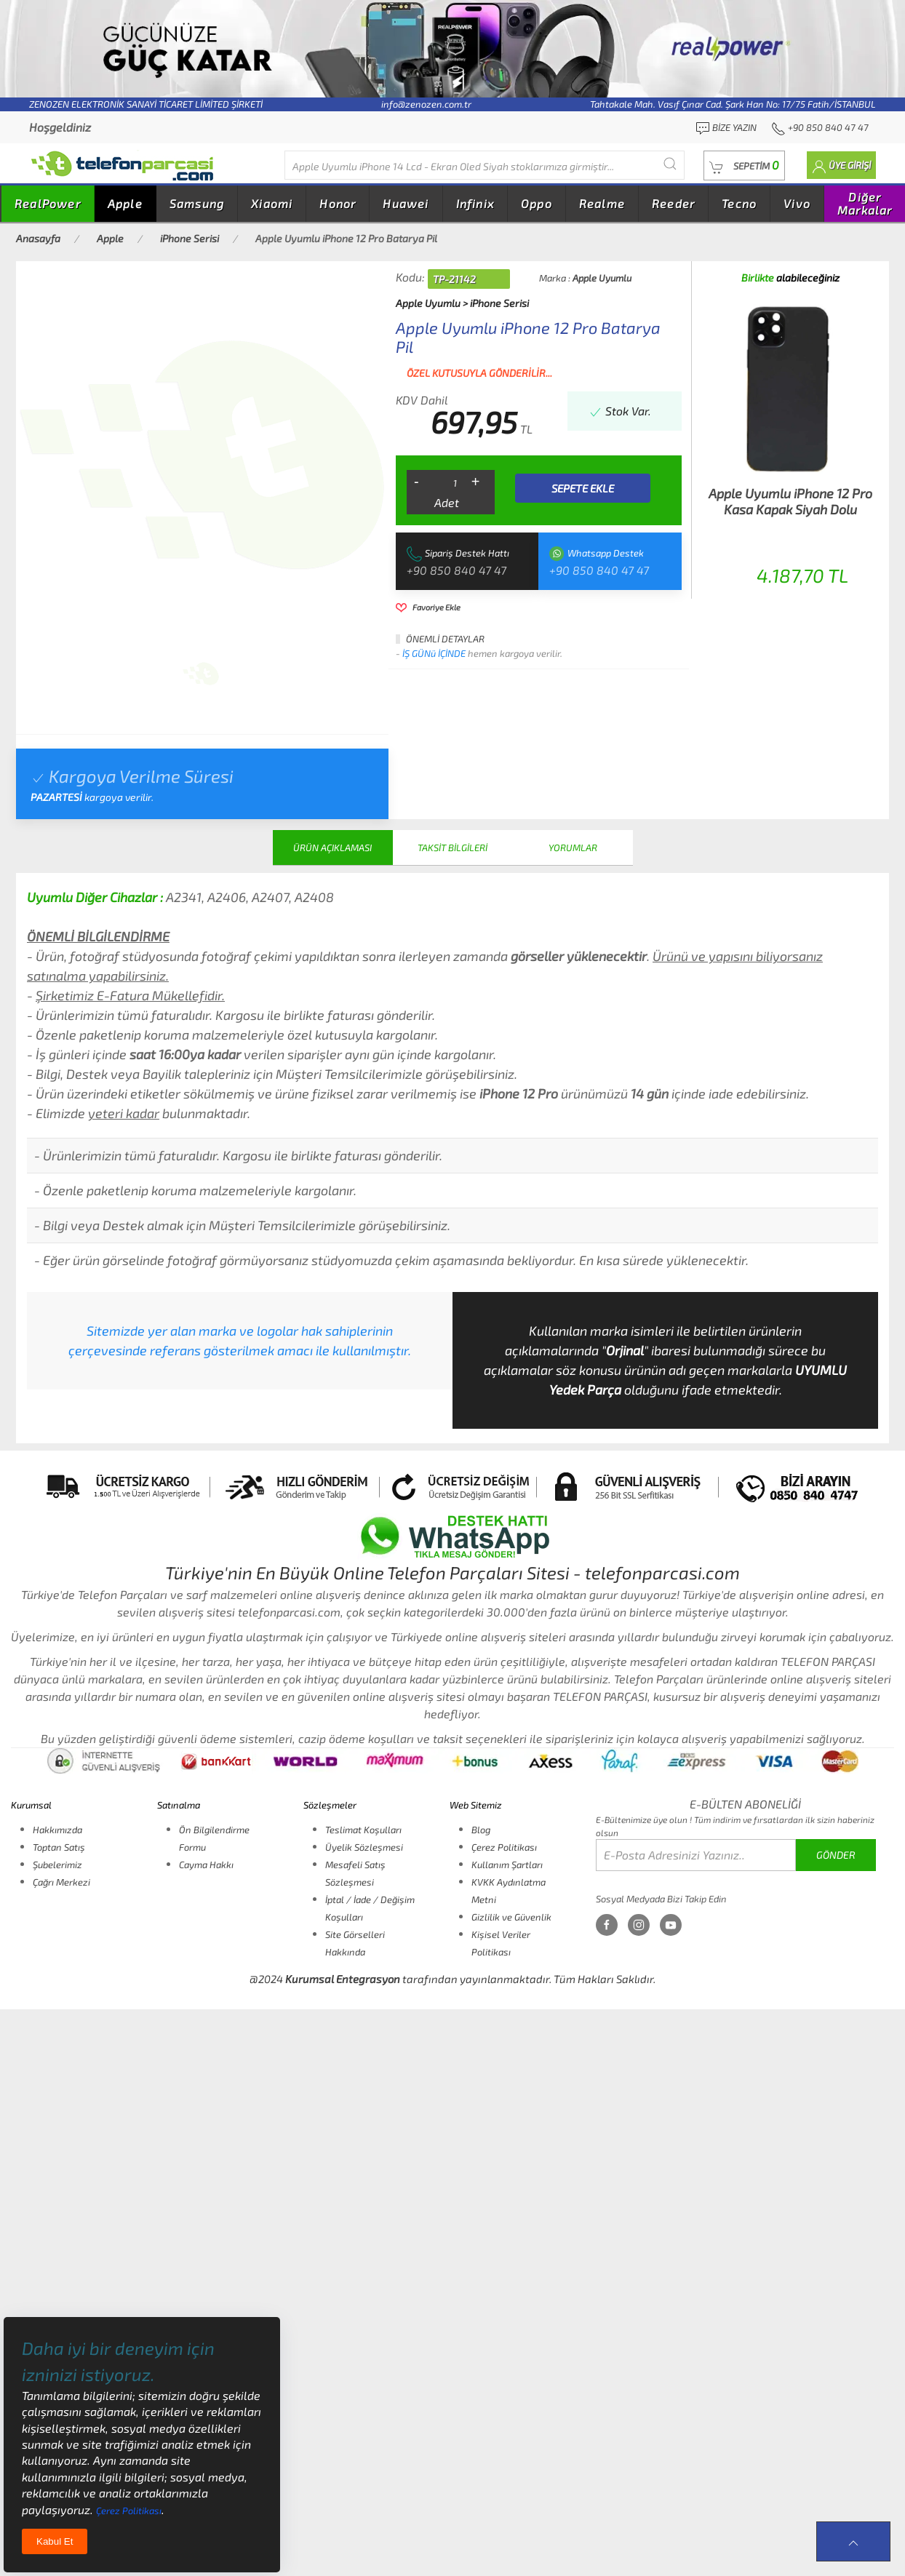 Image resolution: width=905 pixels, height=2576 pixels. What do you see at coordinates (670, 163) in the screenshot?
I see `[Submit Search]` at bounding box center [670, 163].